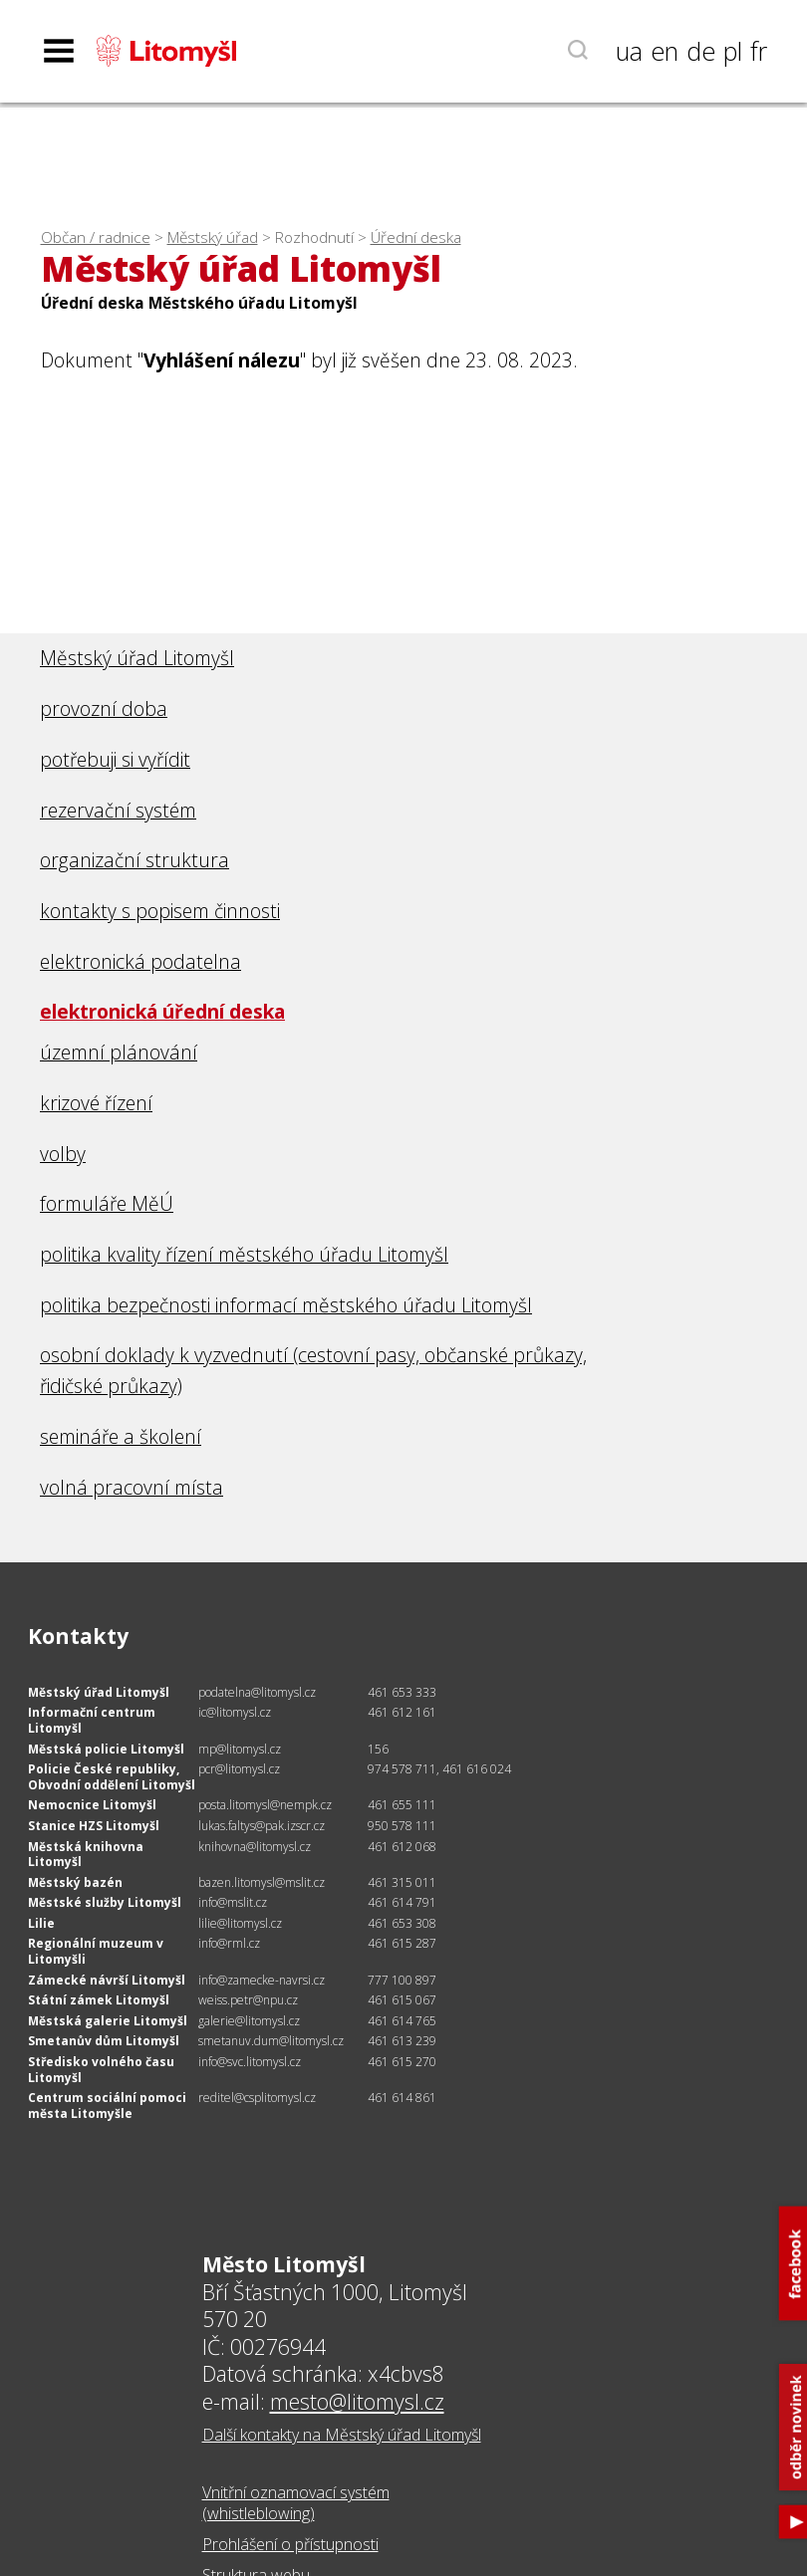 The width and height of the screenshot is (807, 2576). What do you see at coordinates (249, 2020) in the screenshot?
I see `galerie@litomysl.cz` at bounding box center [249, 2020].